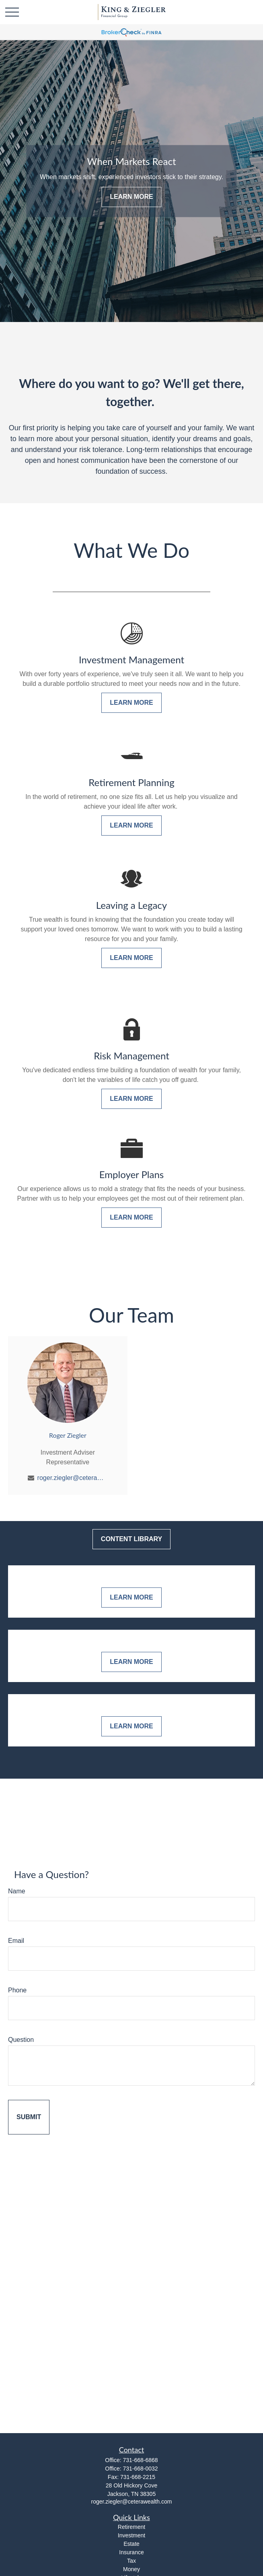 The image size is (263, 2576). Describe the element at coordinates (131, 2544) in the screenshot. I see `Estate` at that location.